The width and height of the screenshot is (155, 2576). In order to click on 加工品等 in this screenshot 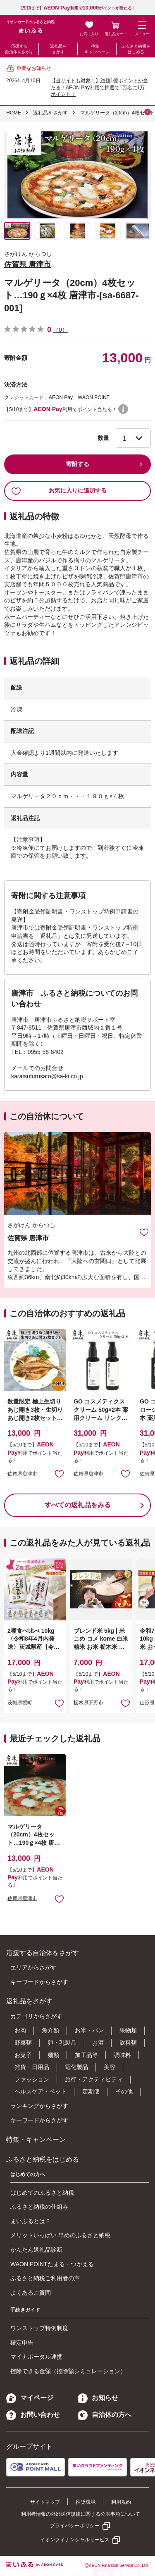, I will do `click(86, 2055)`.